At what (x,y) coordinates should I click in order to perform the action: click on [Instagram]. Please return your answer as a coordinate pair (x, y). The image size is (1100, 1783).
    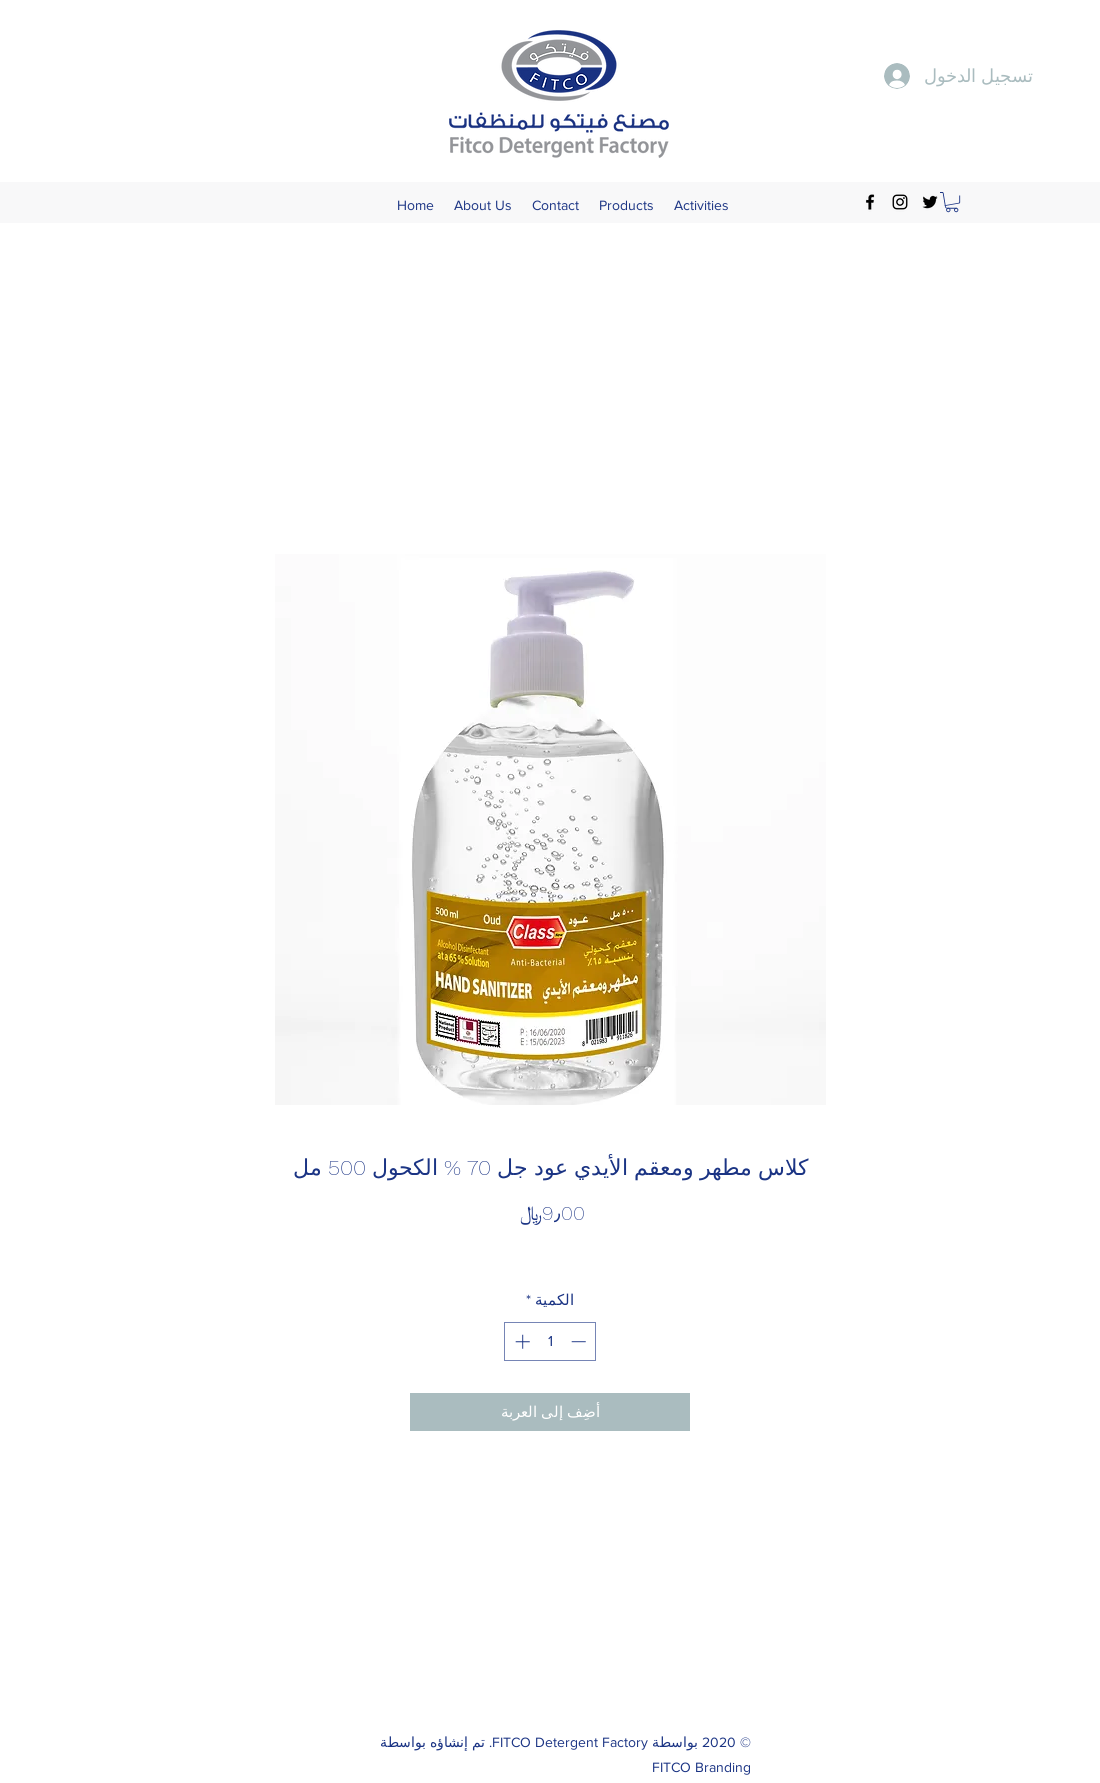
    Looking at the image, I should click on (900, 202).